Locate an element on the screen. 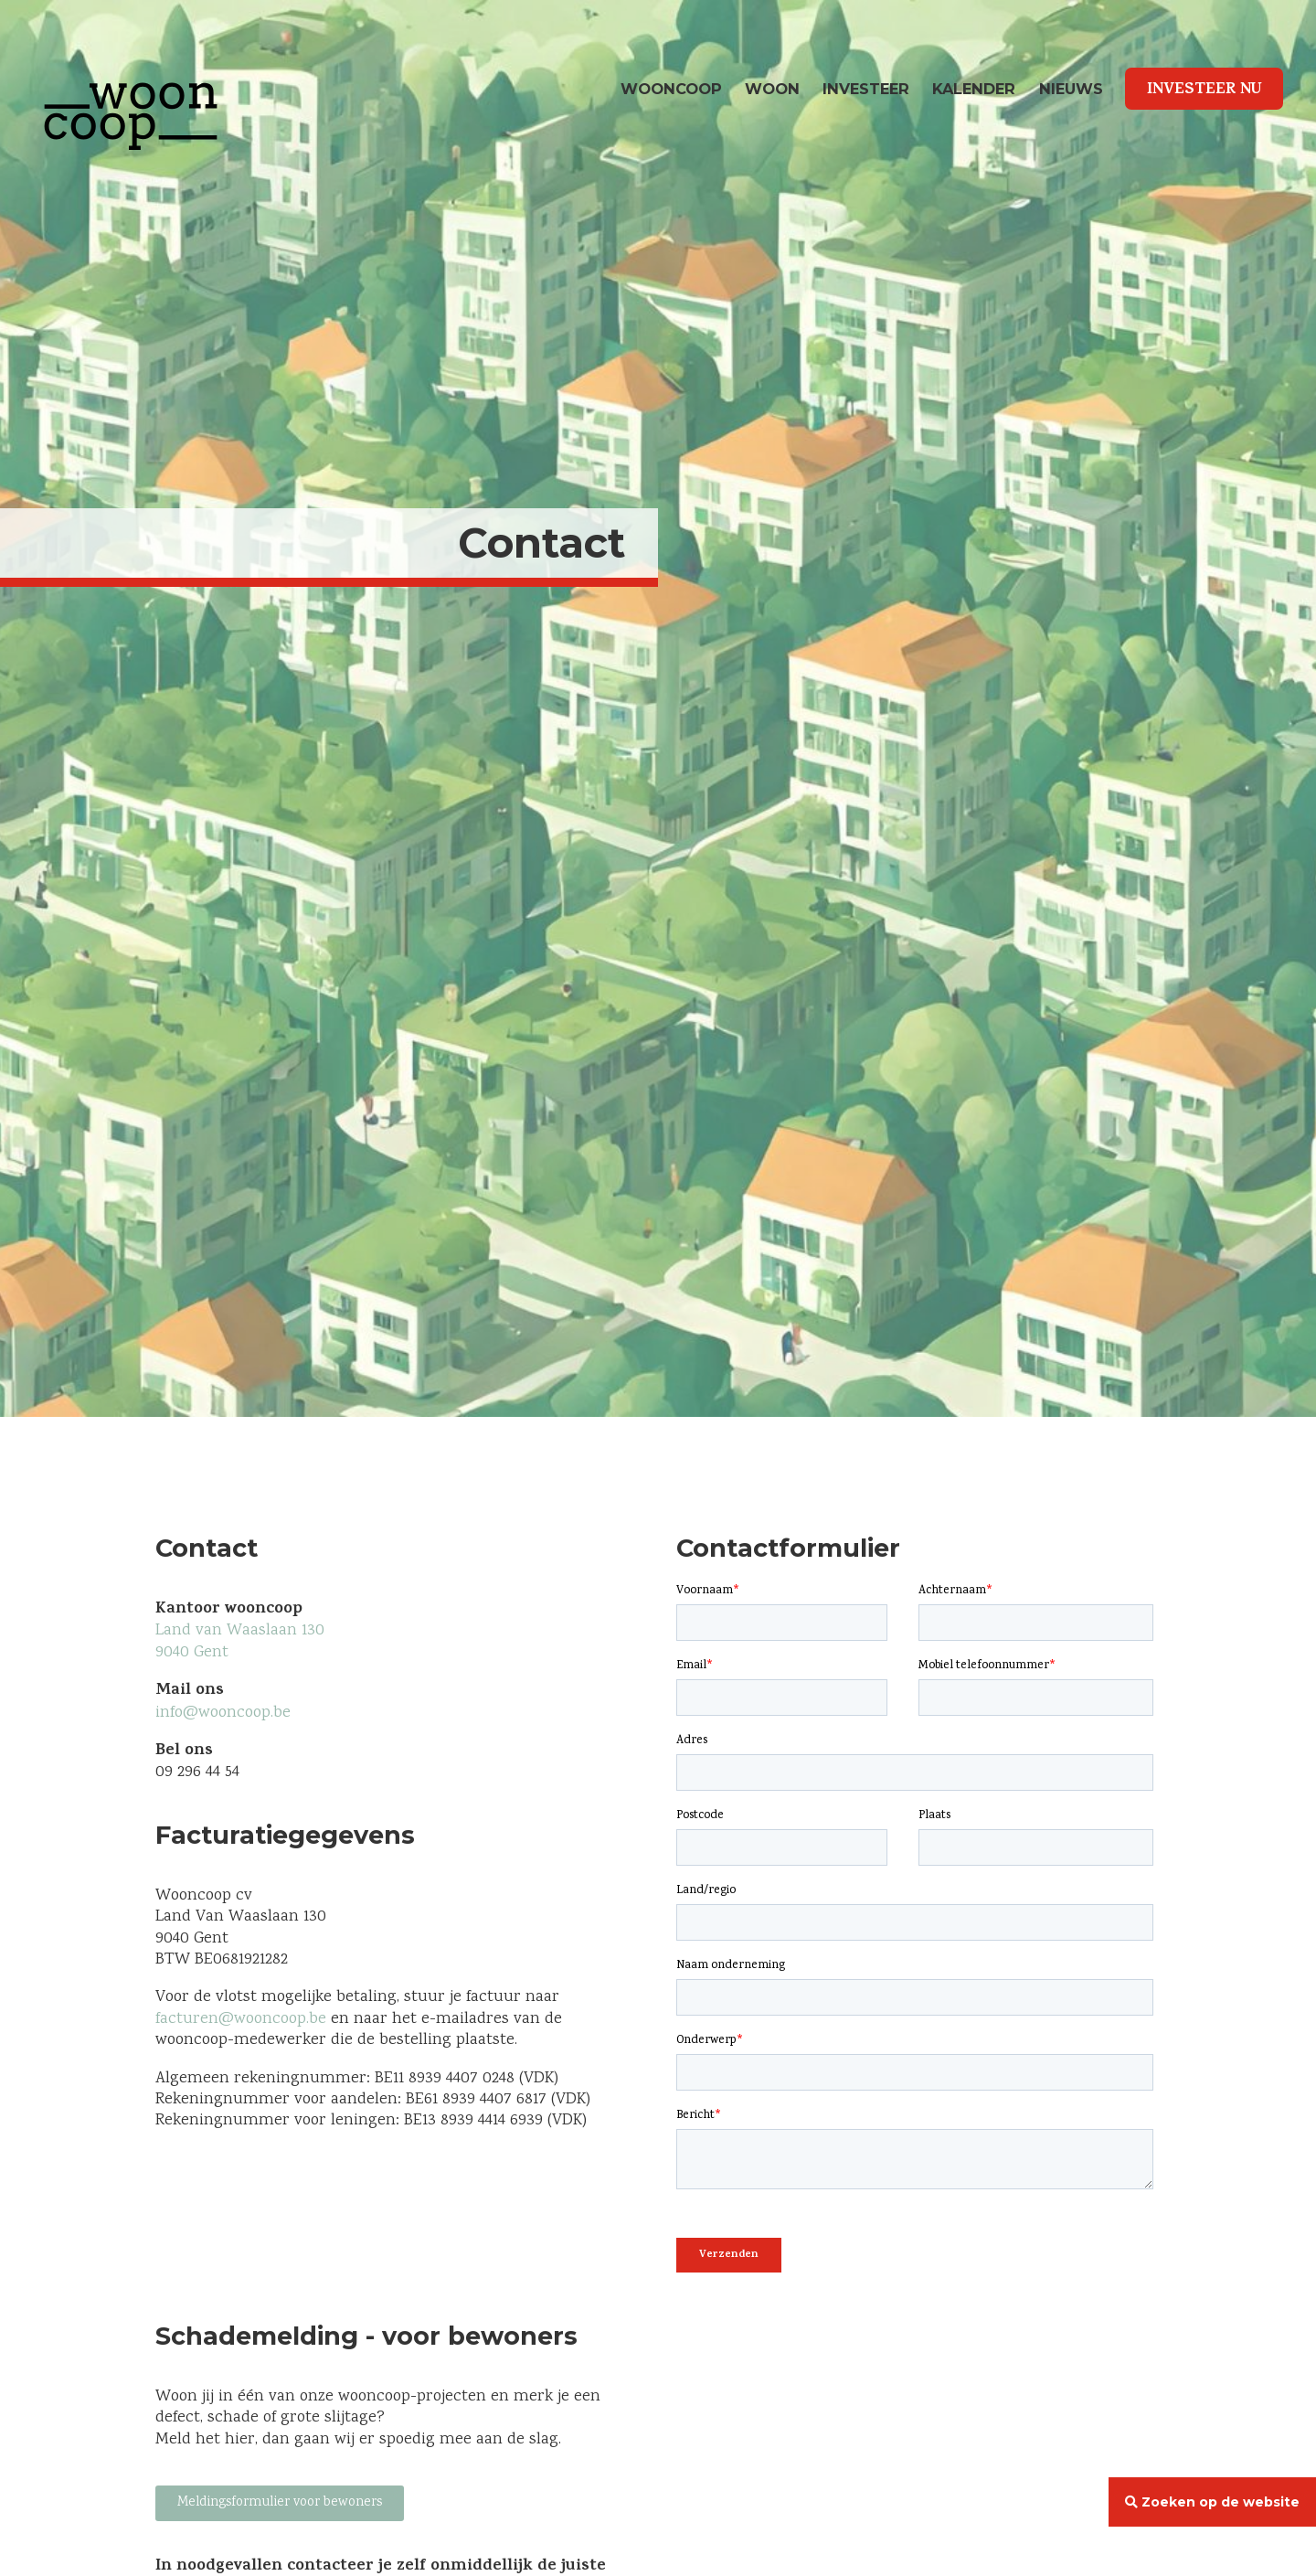 This screenshot has width=1316, height=2576. Investeer is located at coordinates (865, 89).